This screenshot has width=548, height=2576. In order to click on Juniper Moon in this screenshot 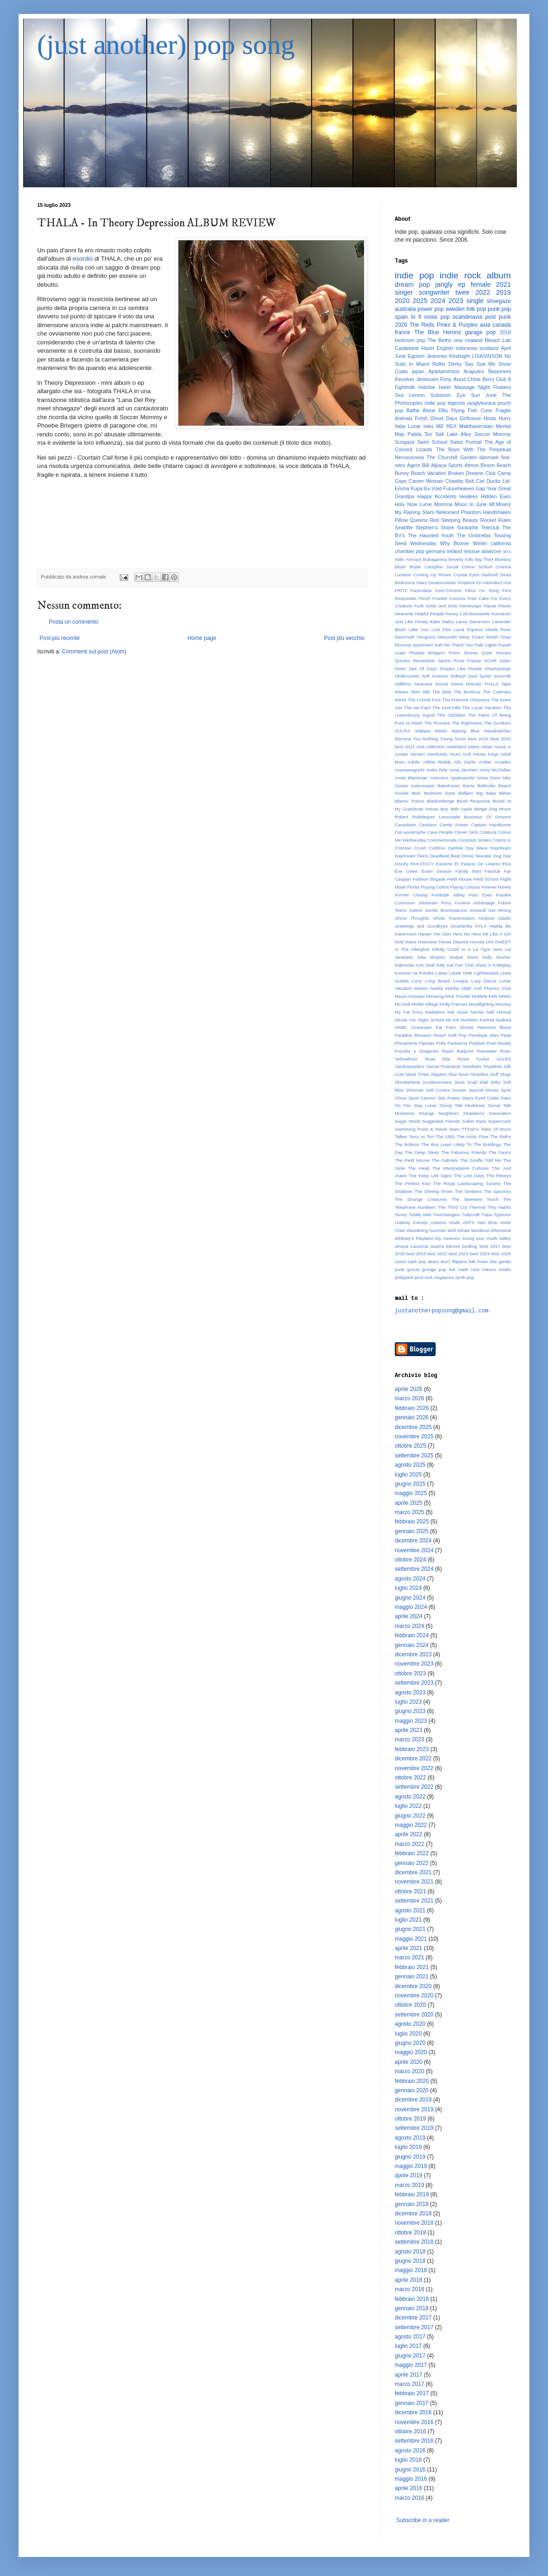, I will do `click(464, 957)`.